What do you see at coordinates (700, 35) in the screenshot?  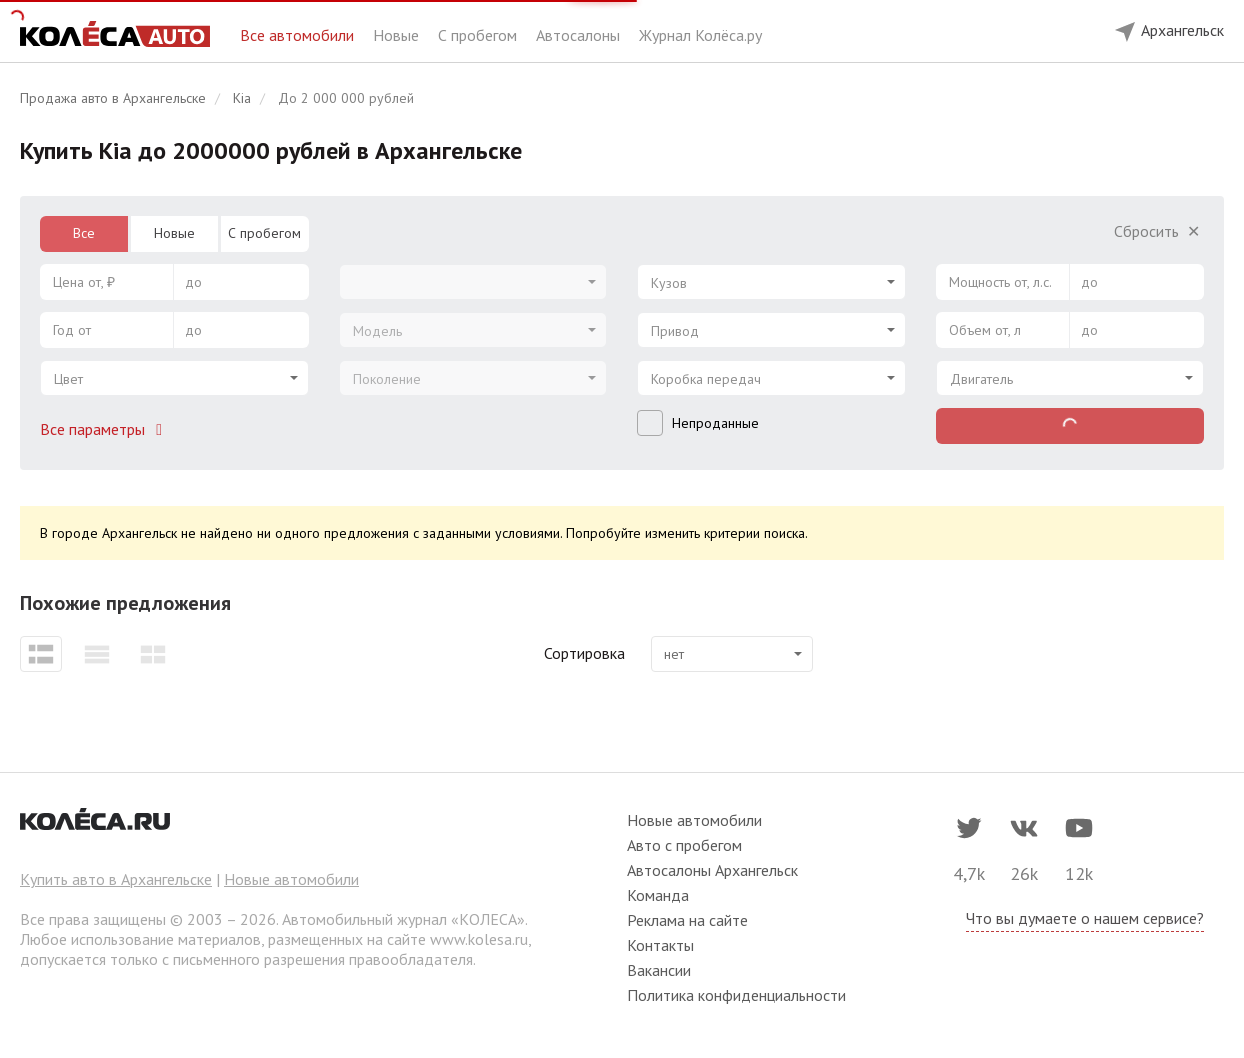 I see `Журнал Колёса.ру` at bounding box center [700, 35].